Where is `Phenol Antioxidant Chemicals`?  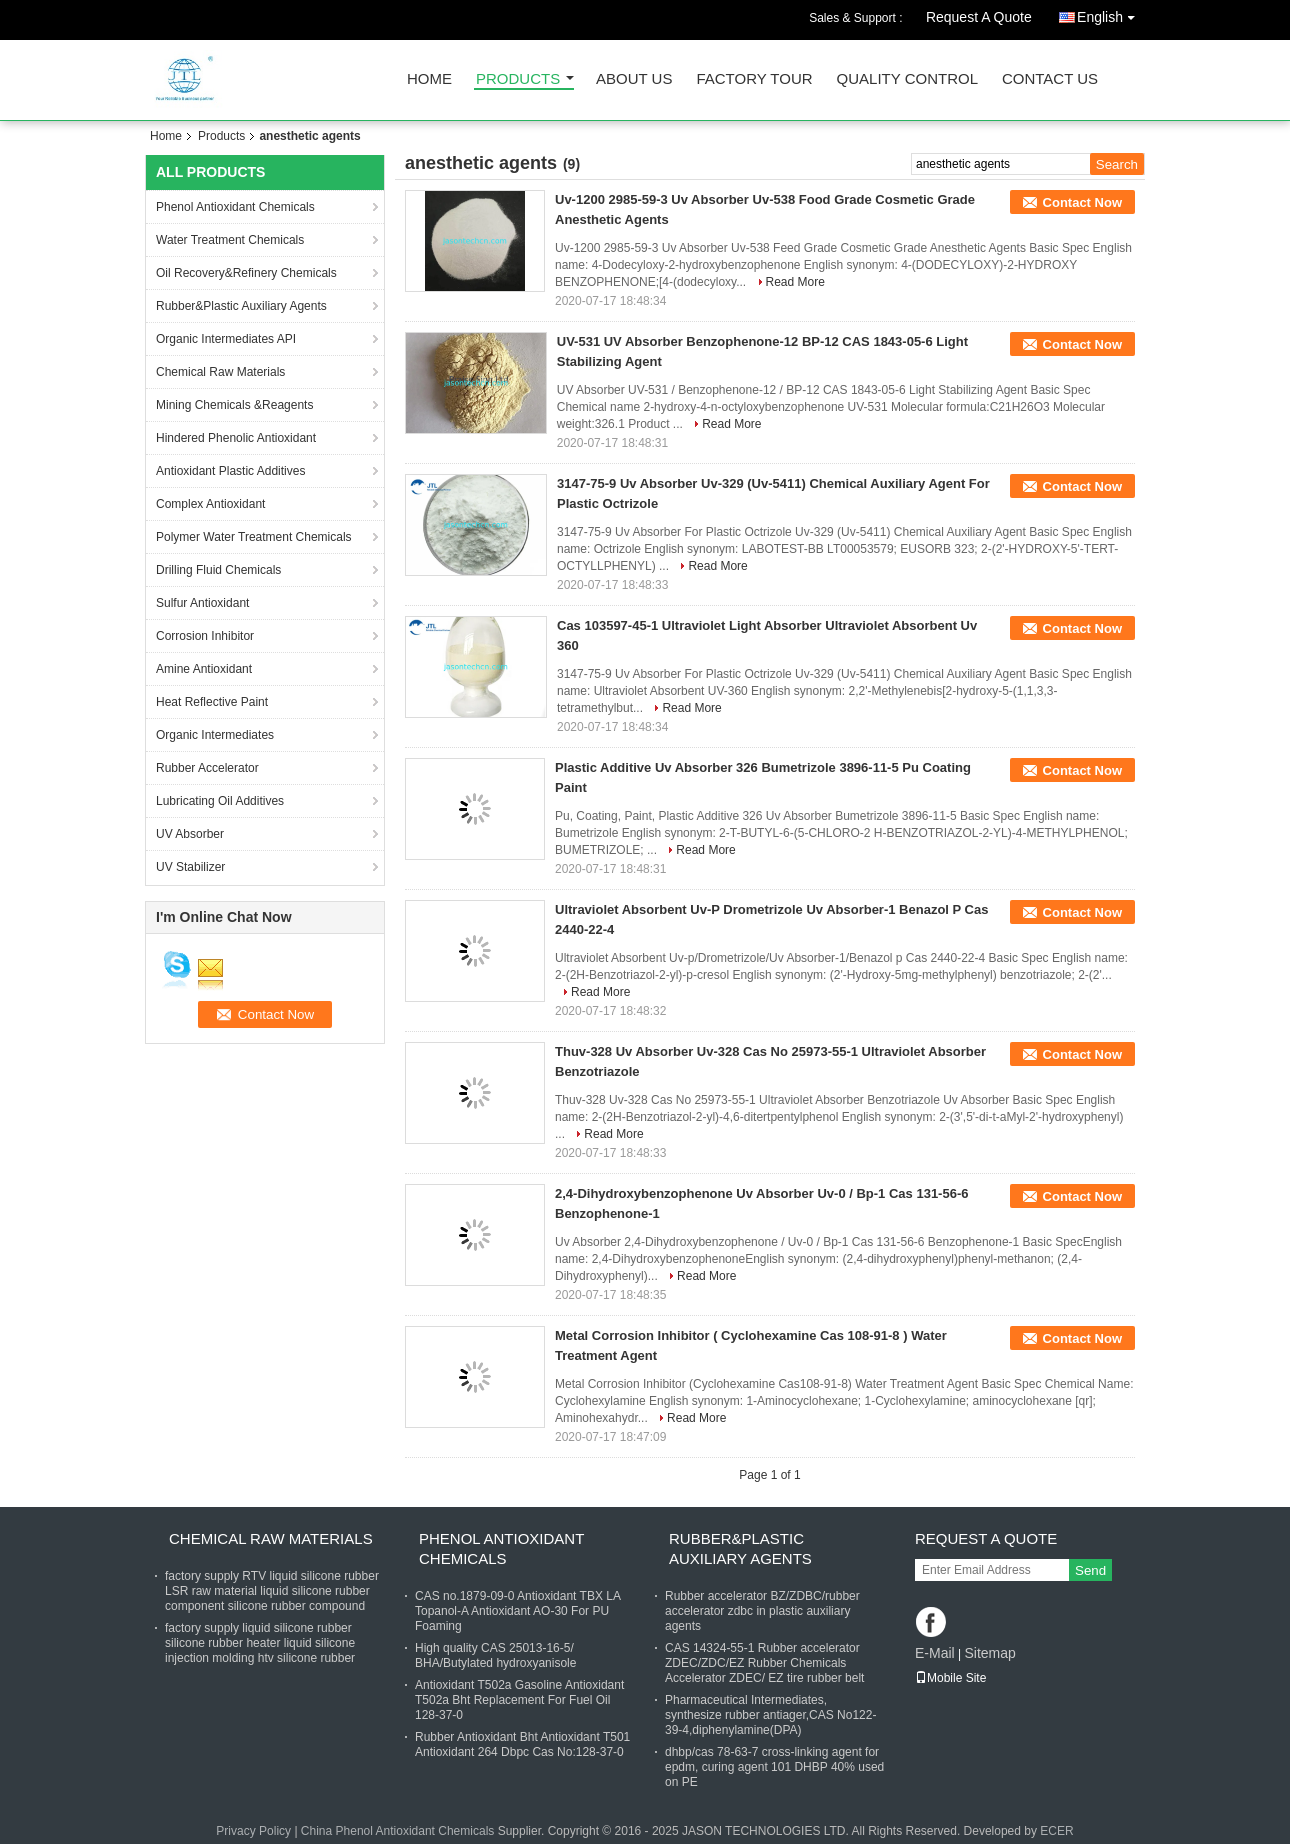
Phenol Antioxidant Chemicals is located at coordinates (235, 207).